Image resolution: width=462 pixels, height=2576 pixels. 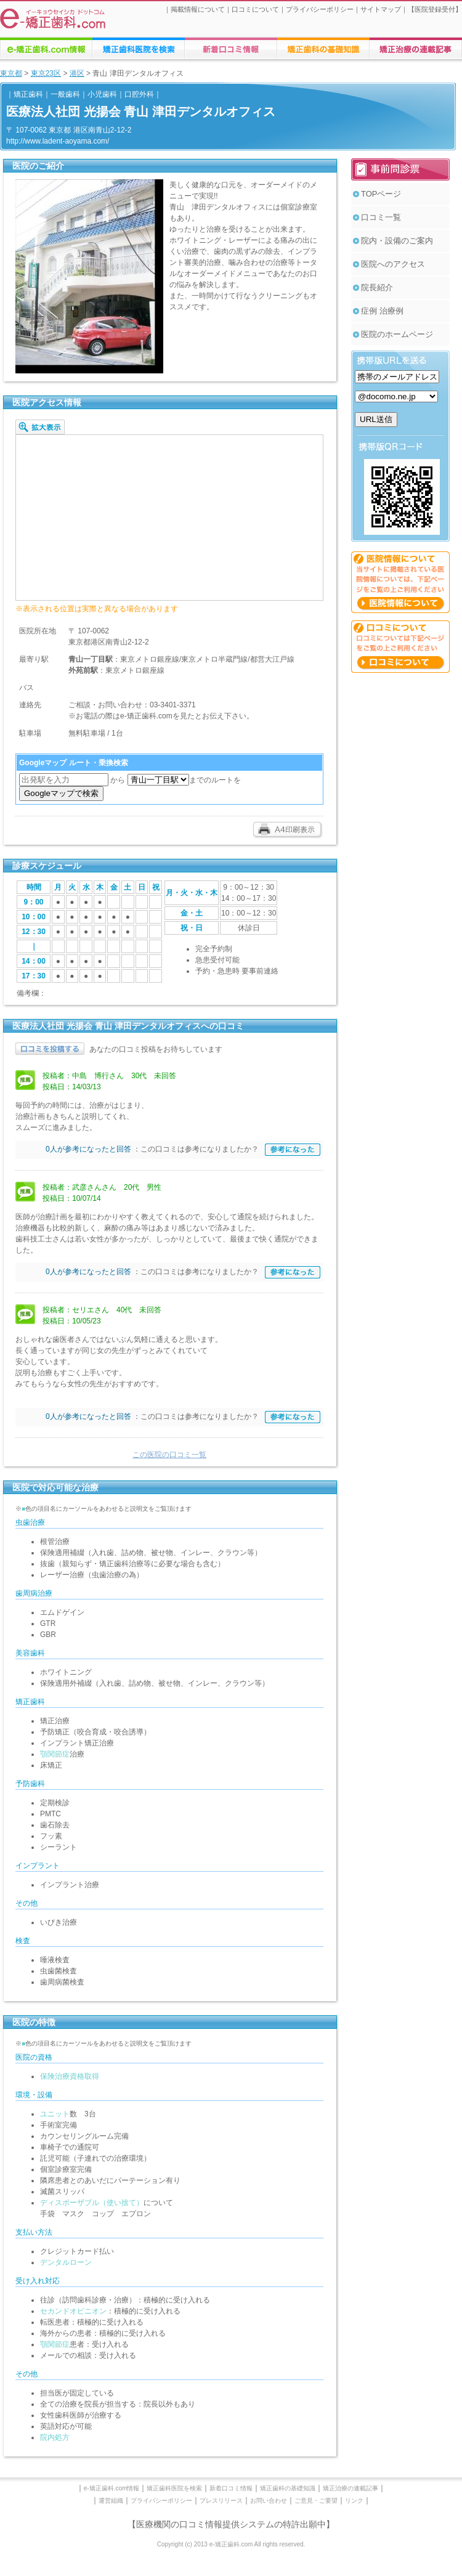 What do you see at coordinates (397, 334) in the screenshot?
I see `医院のホームページ` at bounding box center [397, 334].